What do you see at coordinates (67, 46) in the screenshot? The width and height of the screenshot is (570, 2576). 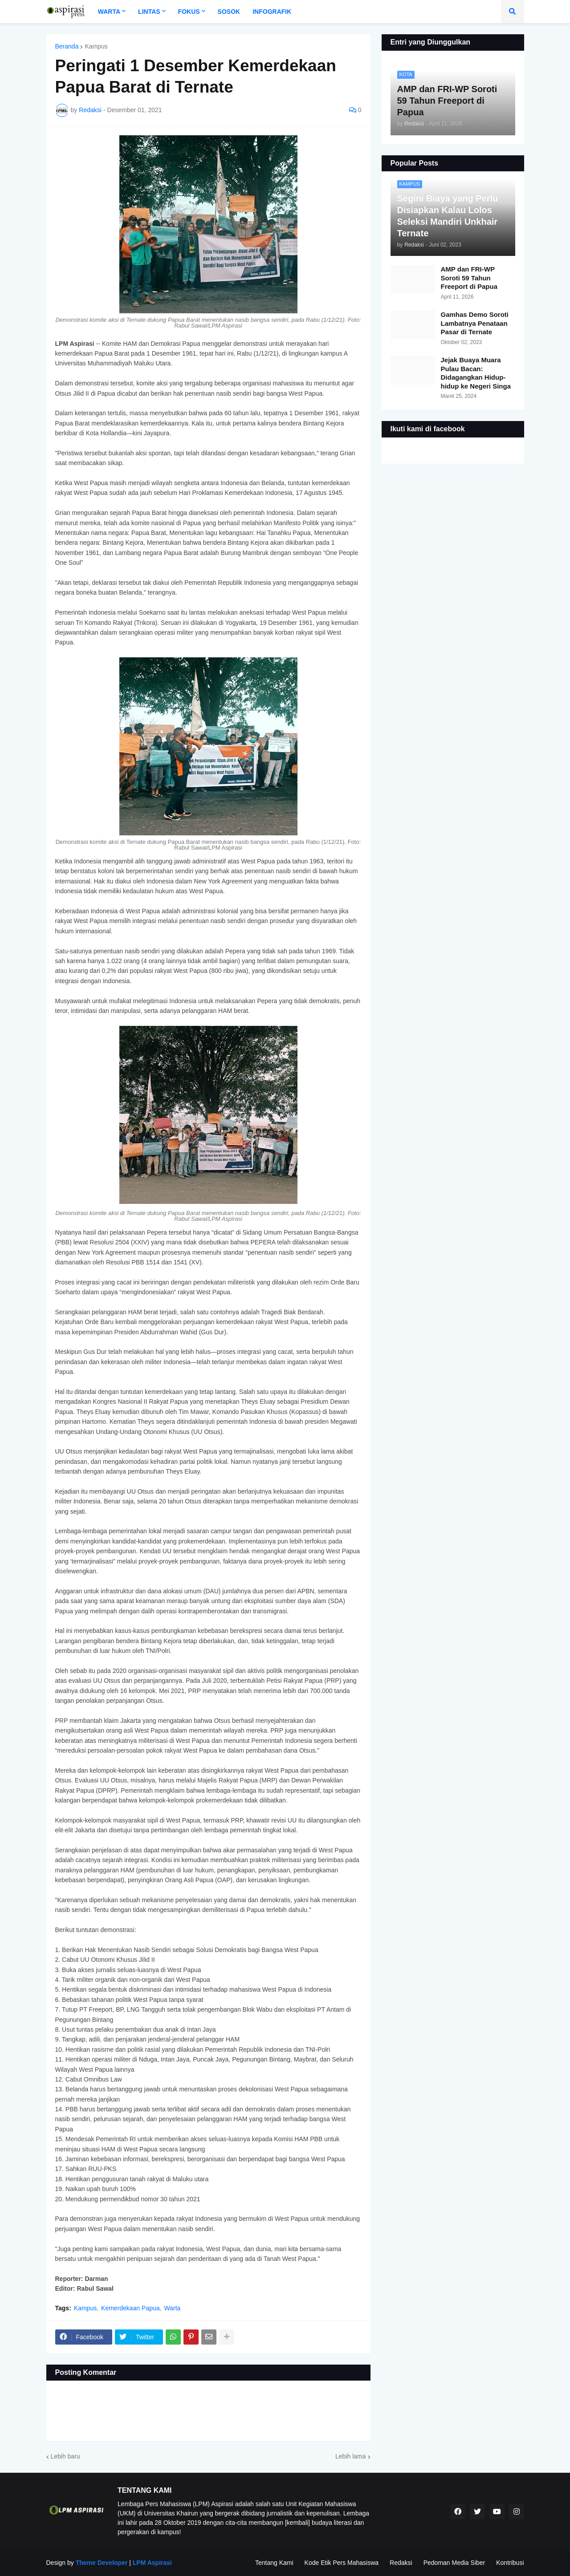 I see `Beranda` at bounding box center [67, 46].